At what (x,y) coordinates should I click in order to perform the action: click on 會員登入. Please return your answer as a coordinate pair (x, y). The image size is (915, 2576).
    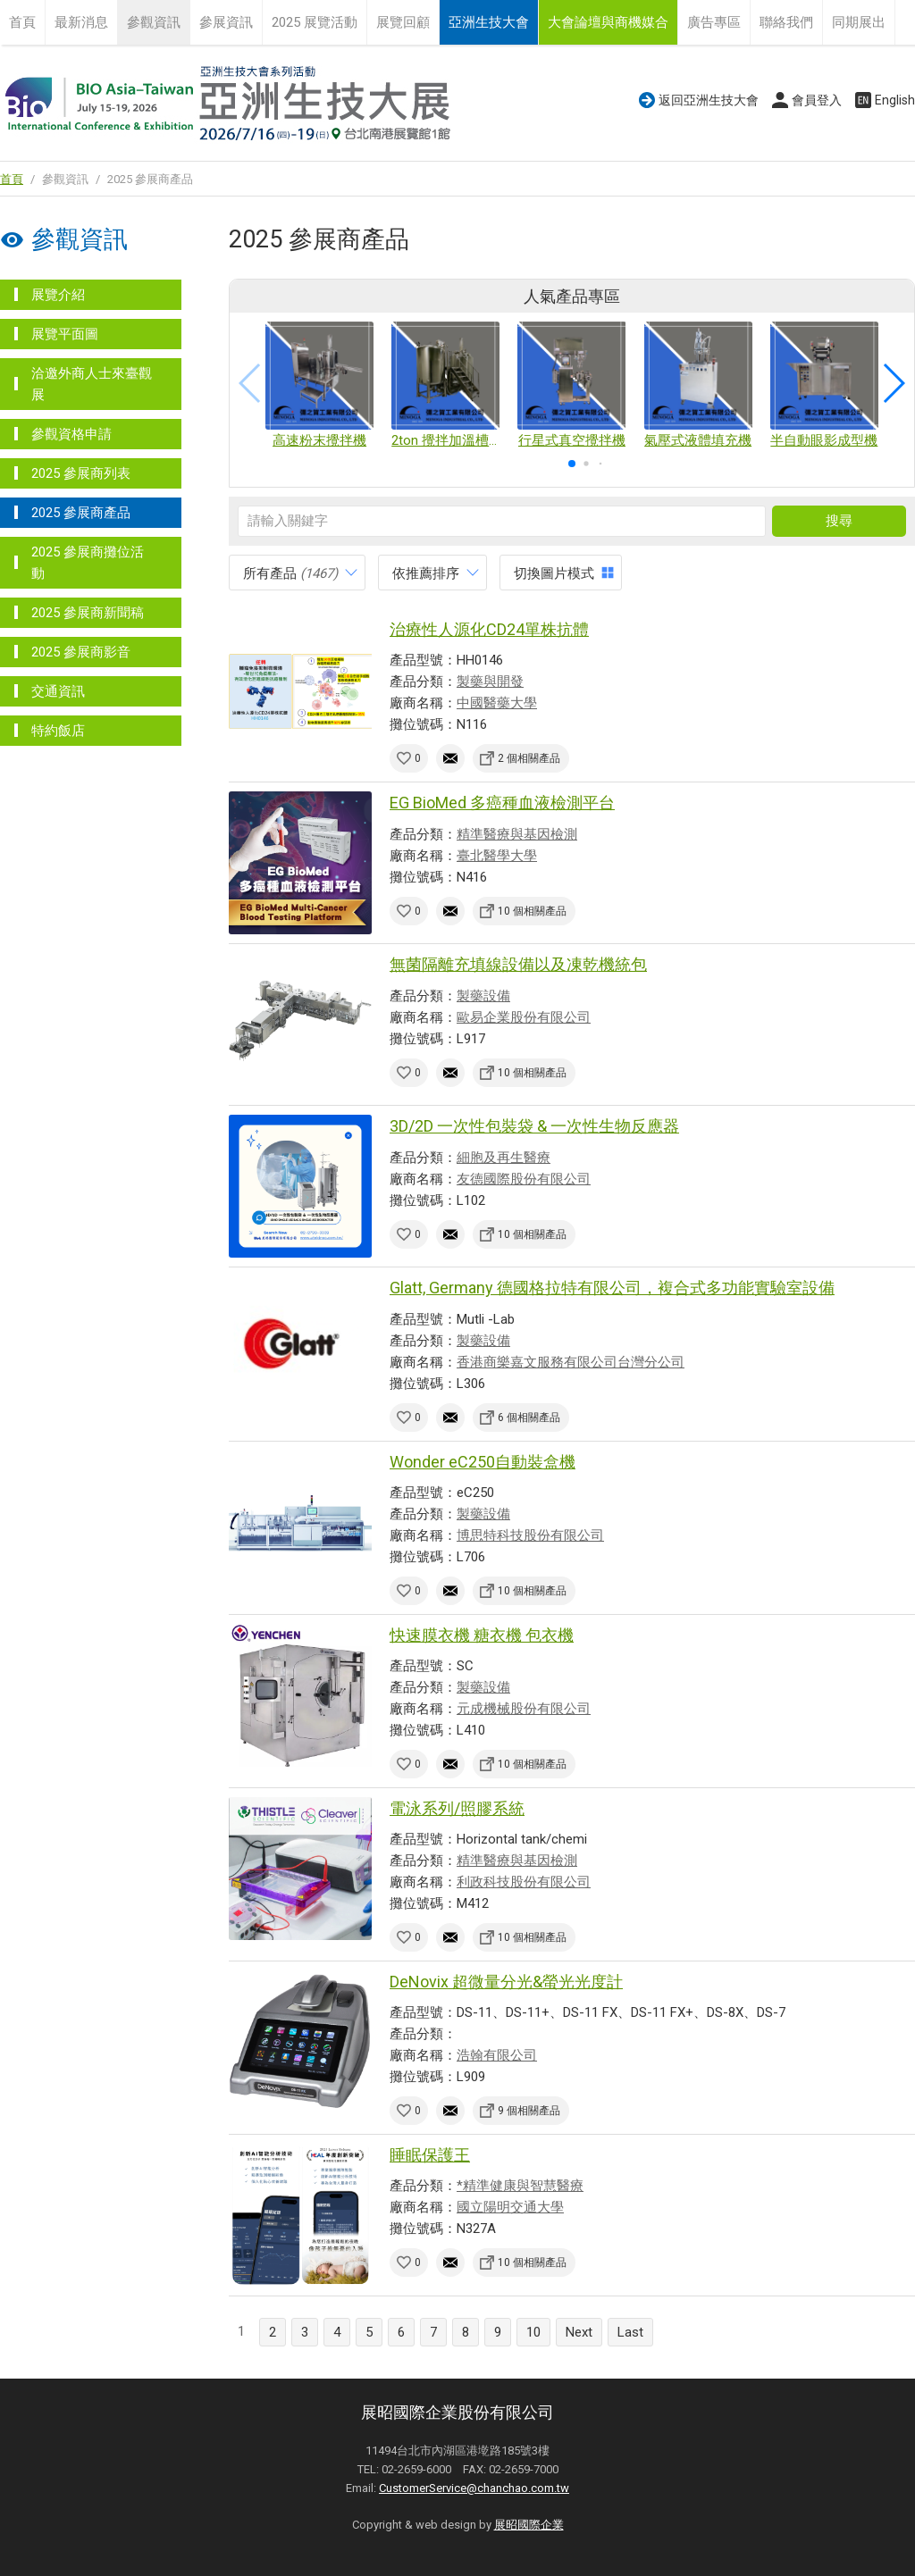
    Looking at the image, I should click on (817, 100).